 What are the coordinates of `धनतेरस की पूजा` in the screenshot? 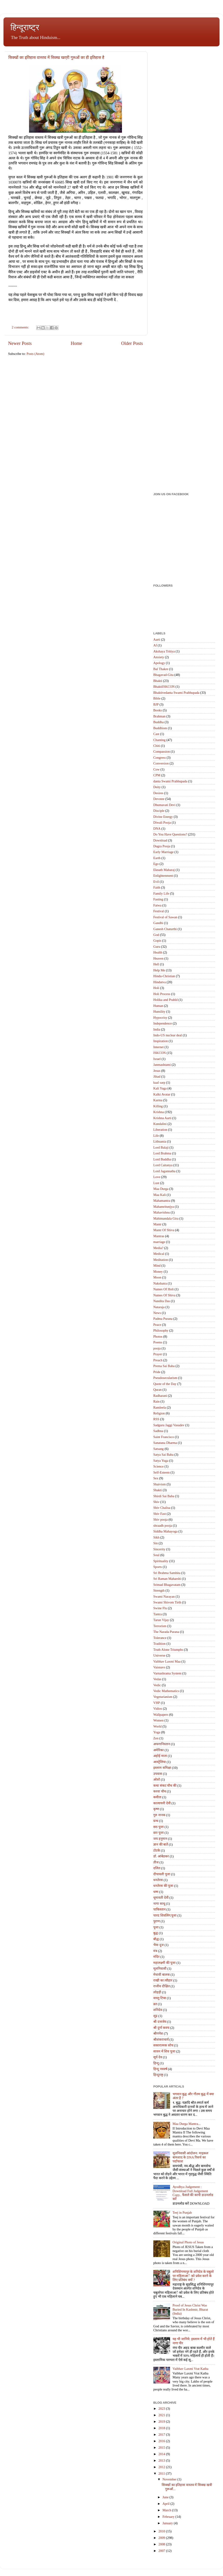 It's located at (163, 1886).